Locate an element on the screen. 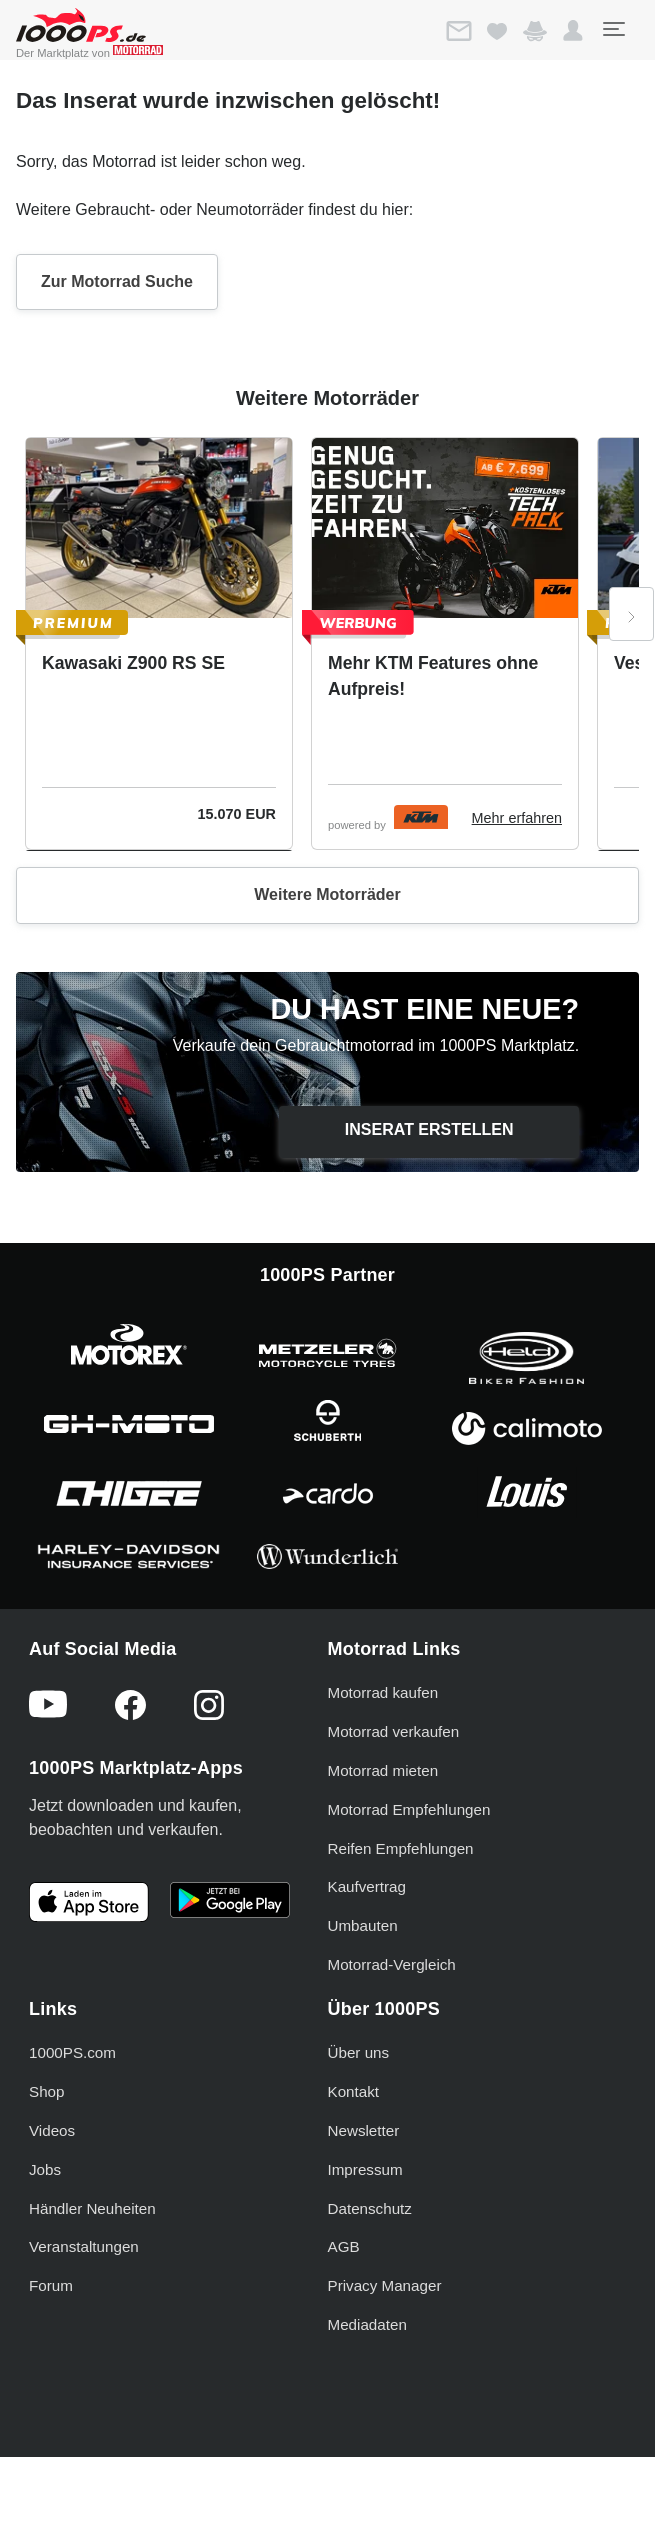  Motorrad Empfehlungen is located at coordinates (409, 1809).